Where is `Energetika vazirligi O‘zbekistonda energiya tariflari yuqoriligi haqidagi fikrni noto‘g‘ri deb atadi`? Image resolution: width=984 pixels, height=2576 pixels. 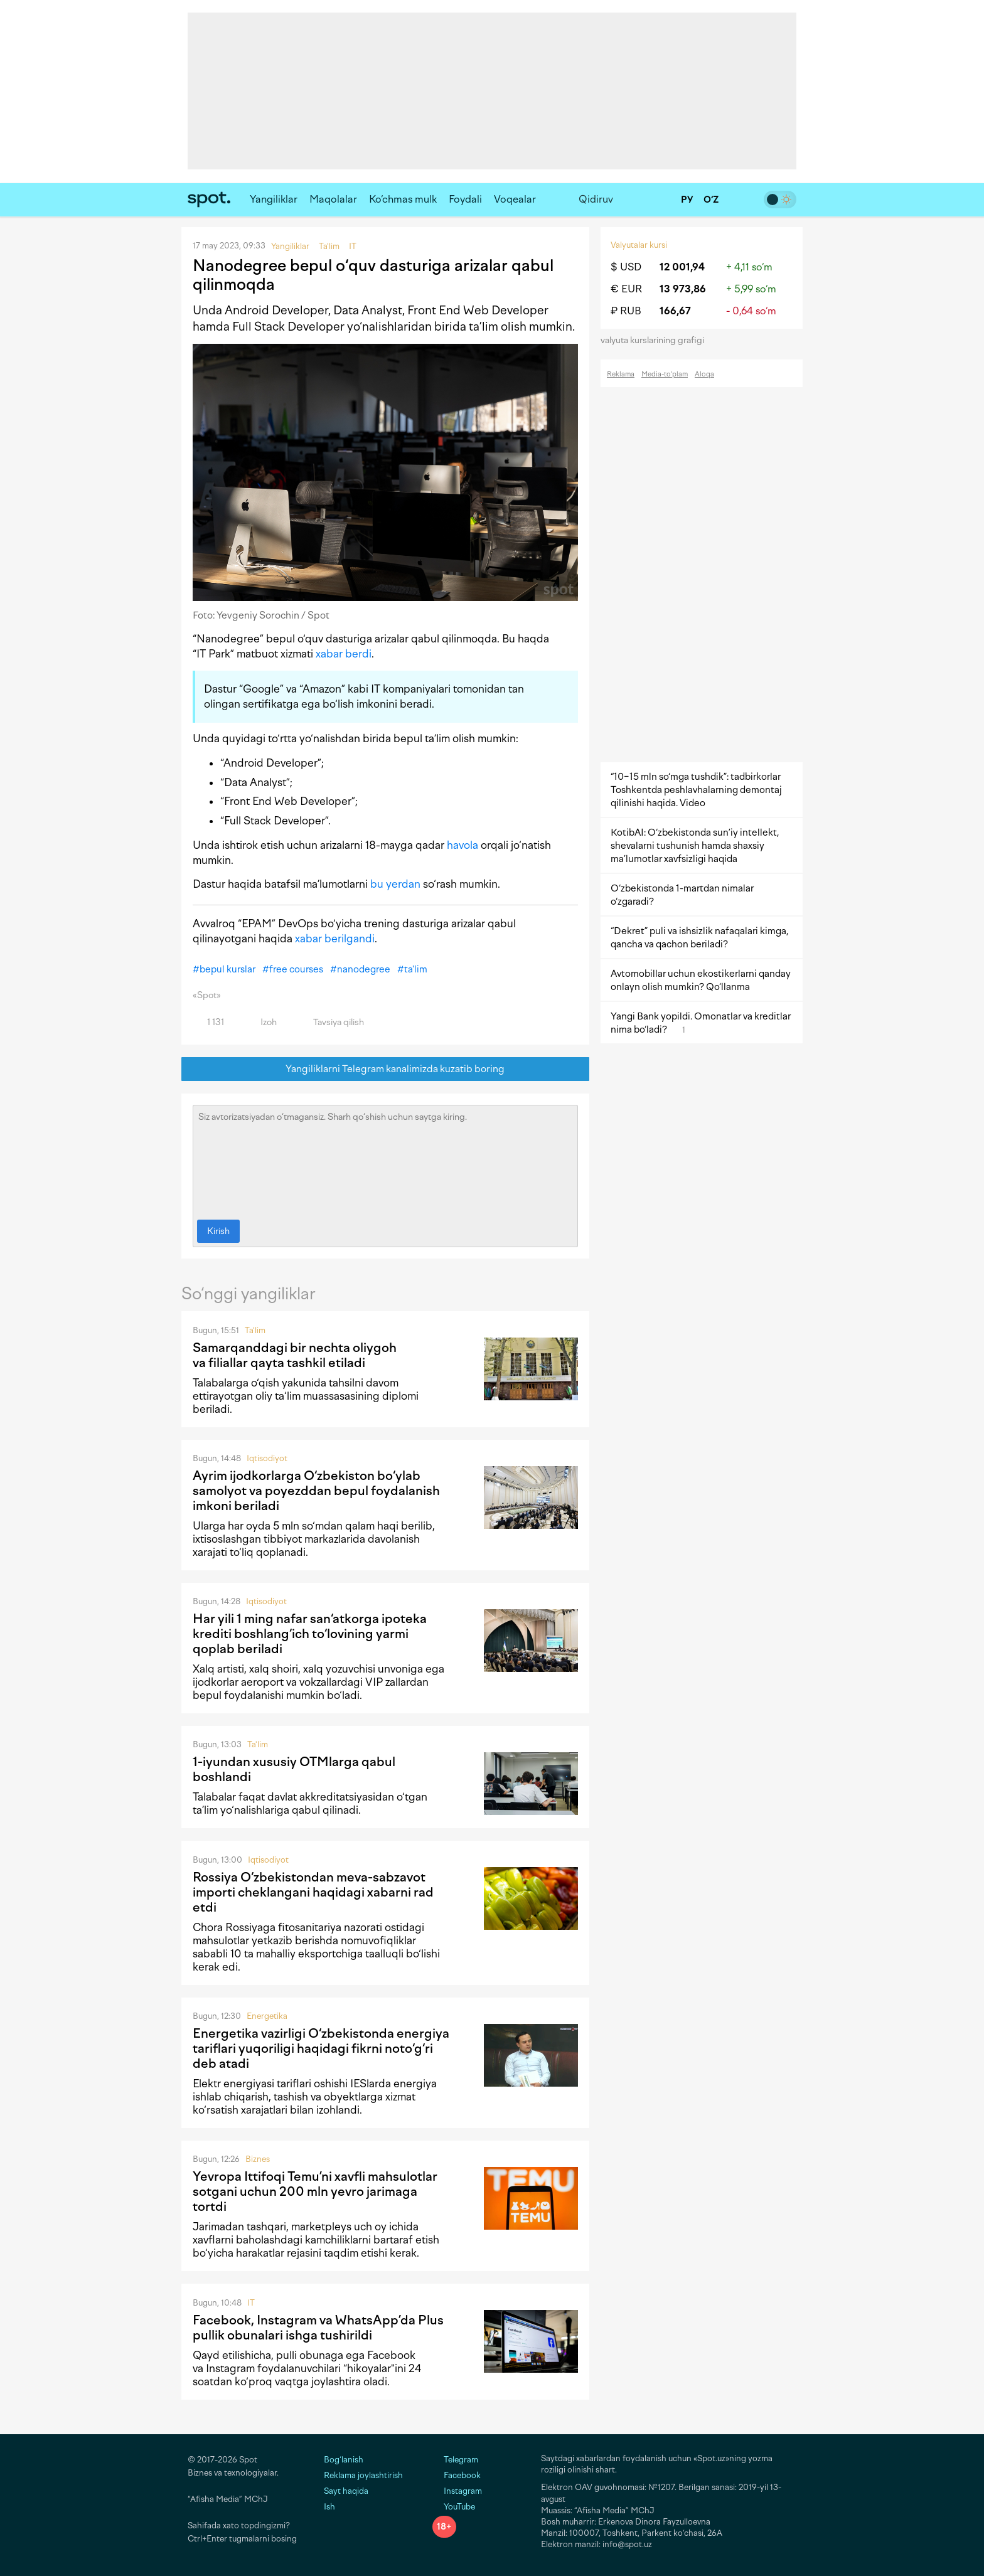
Energetika vazirligi O‘zbekistonda energiya tariflari yuqoriligi haqidagi fikrni noto‘g‘ri deb atadi is located at coordinates (321, 2048).